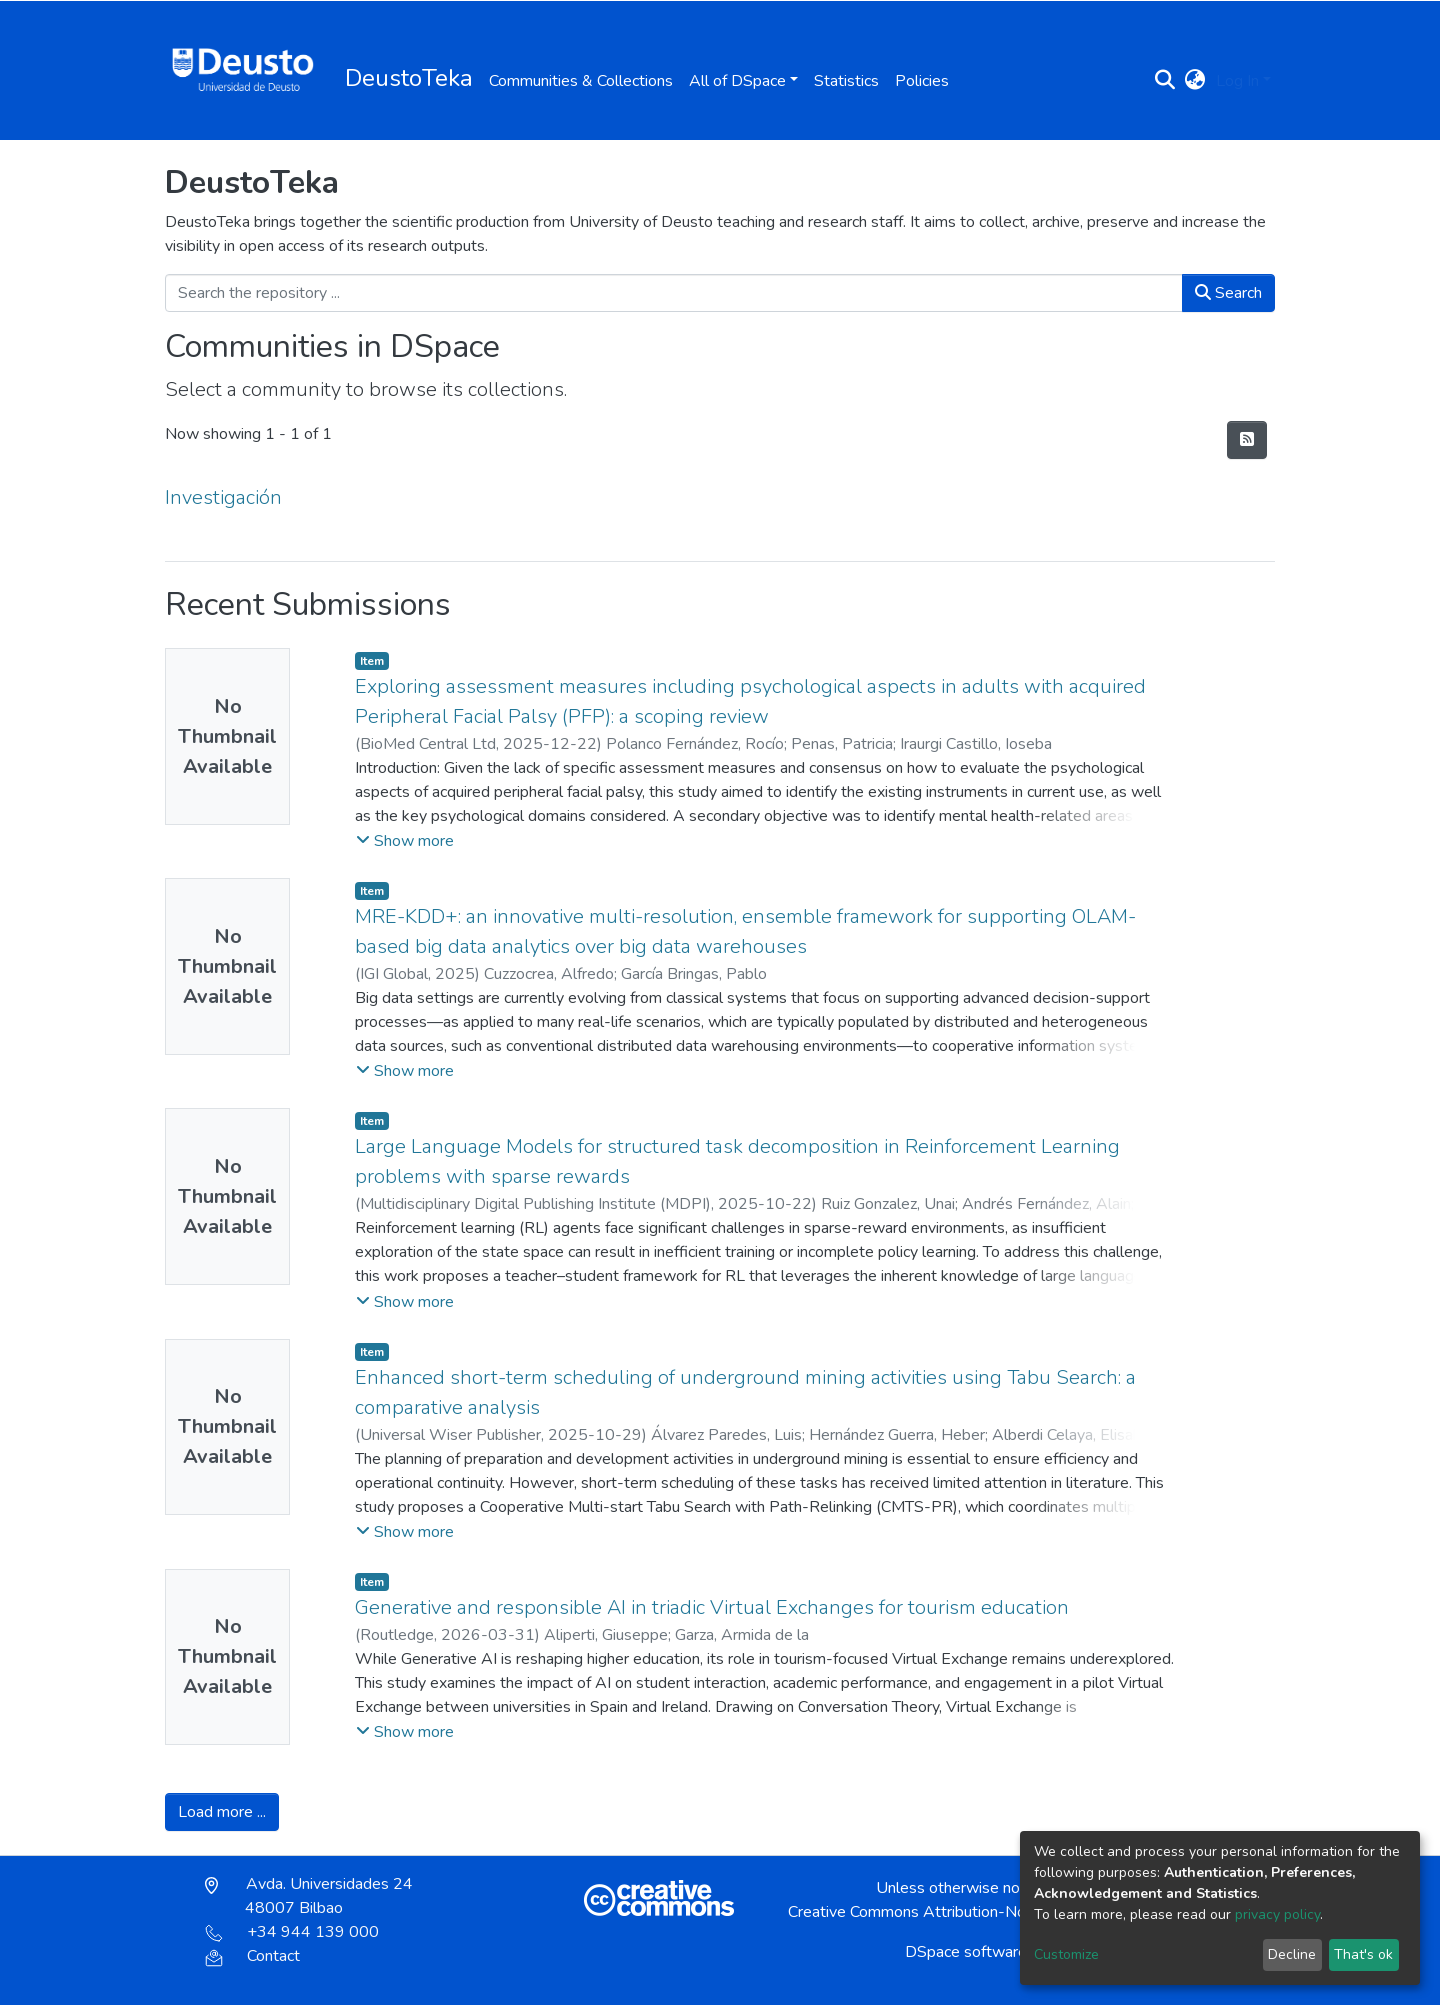 The width and height of the screenshot is (1440, 2005). What do you see at coordinates (409, 78) in the screenshot?
I see `DeustoTeka` at bounding box center [409, 78].